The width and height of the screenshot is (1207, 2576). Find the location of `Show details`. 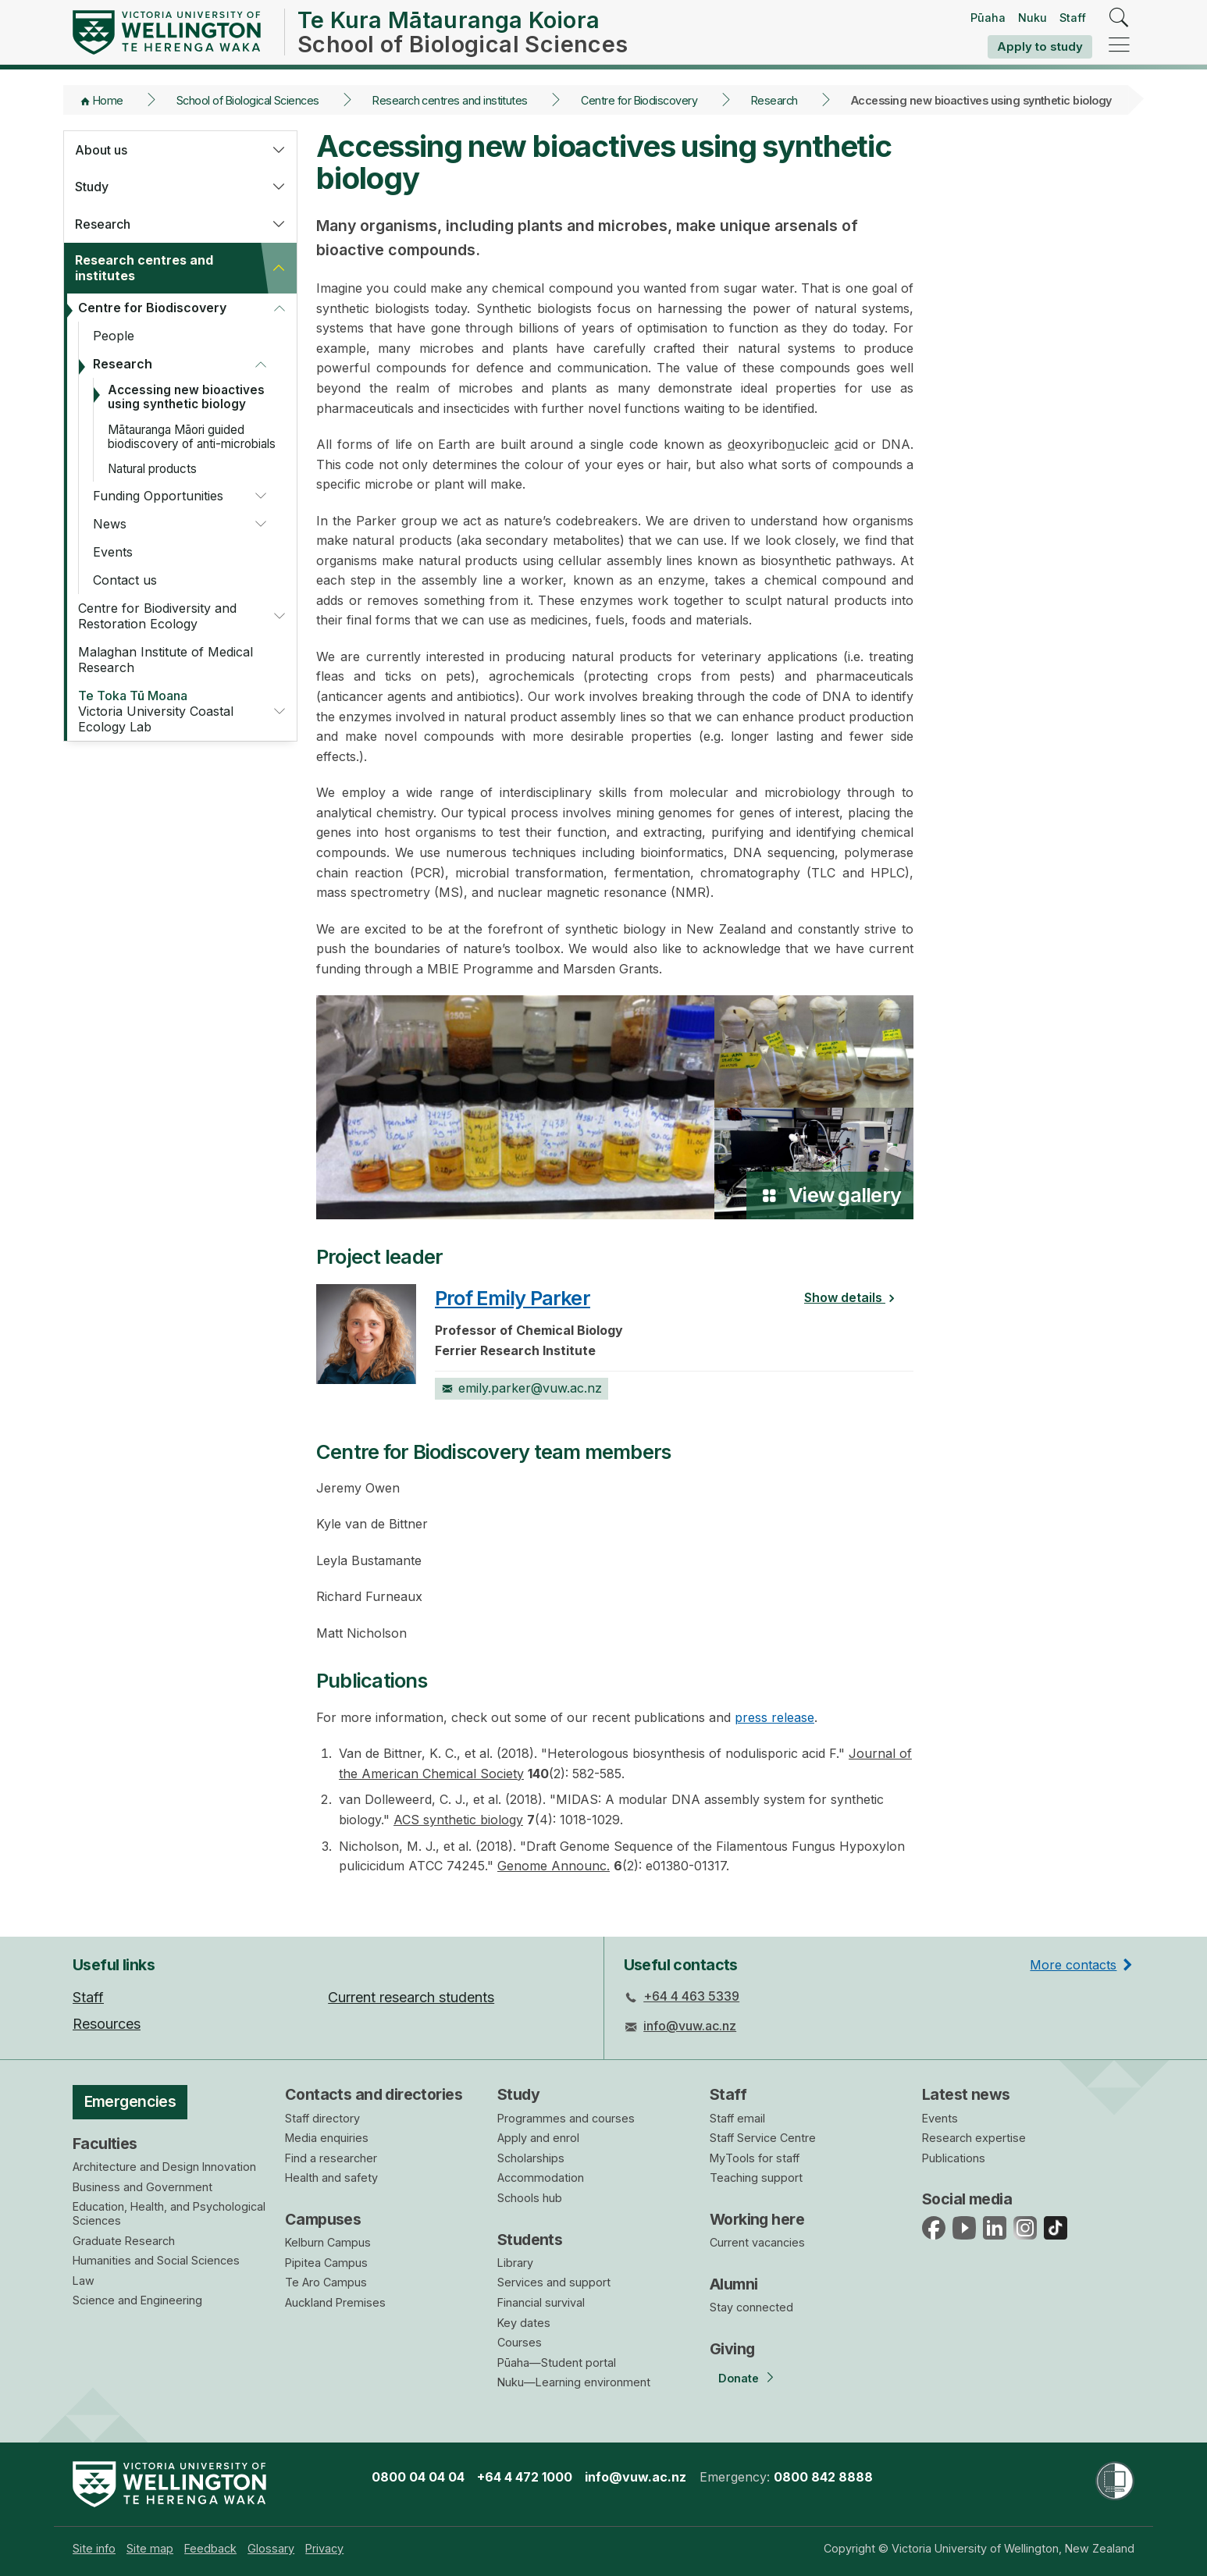

Show details is located at coordinates (854, 1297).